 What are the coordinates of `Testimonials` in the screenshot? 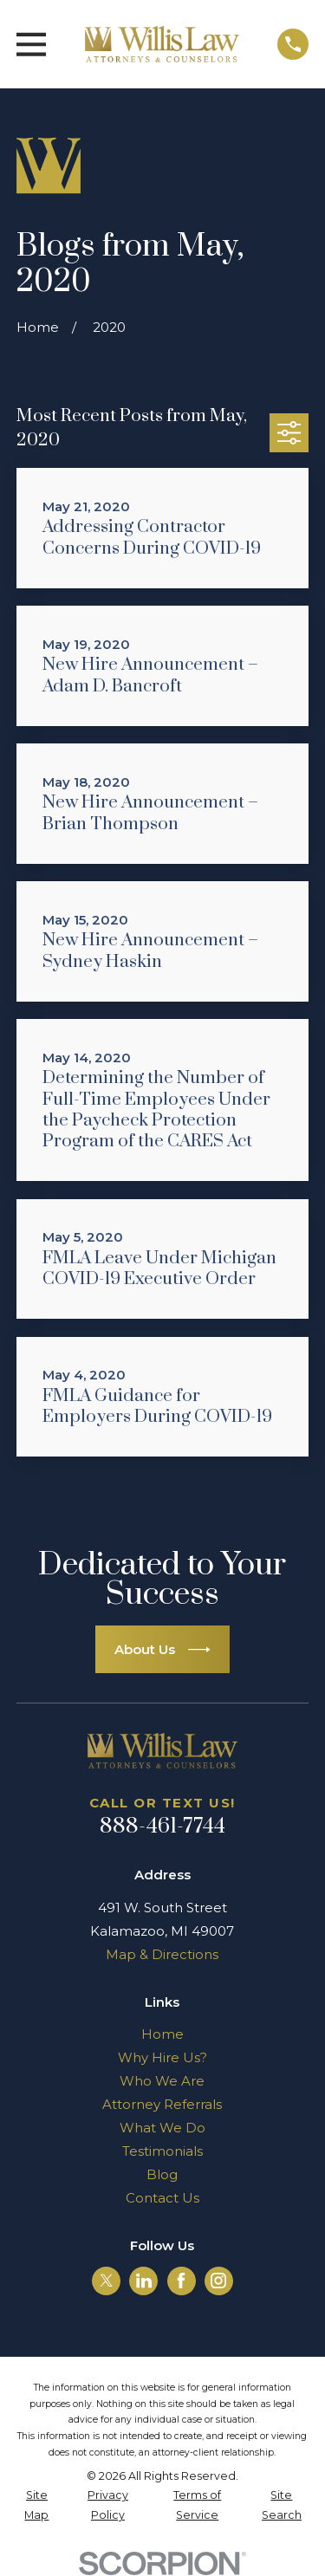 It's located at (162, 2151).